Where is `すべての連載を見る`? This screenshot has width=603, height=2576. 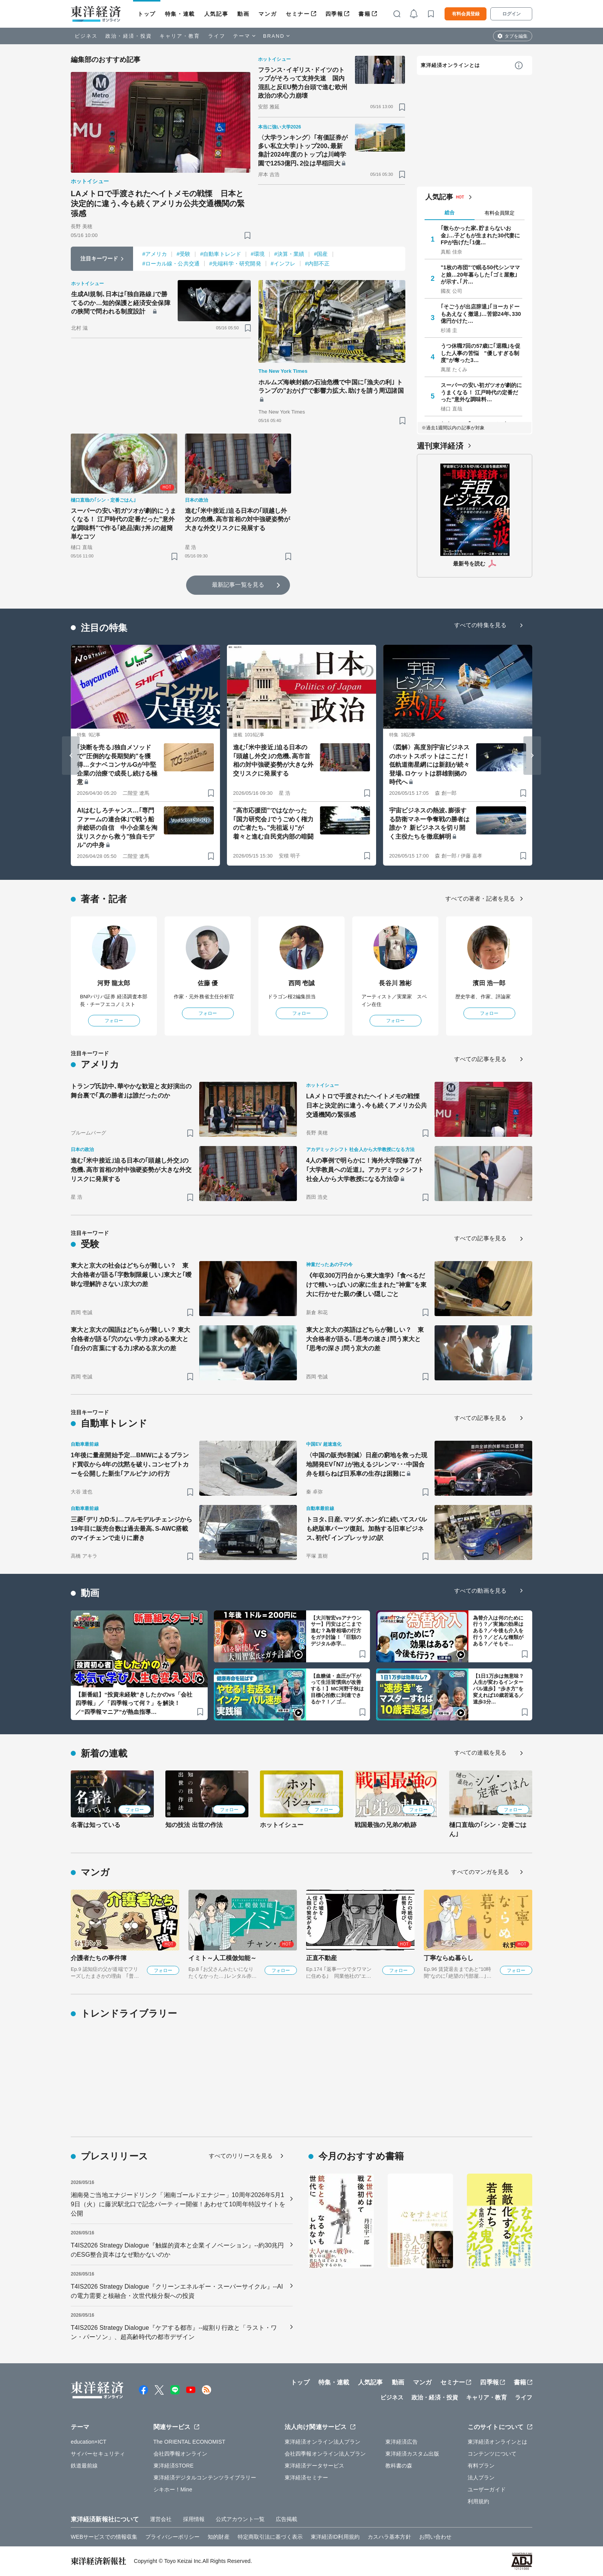
すべての連載を見る is located at coordinates (480, 1752).